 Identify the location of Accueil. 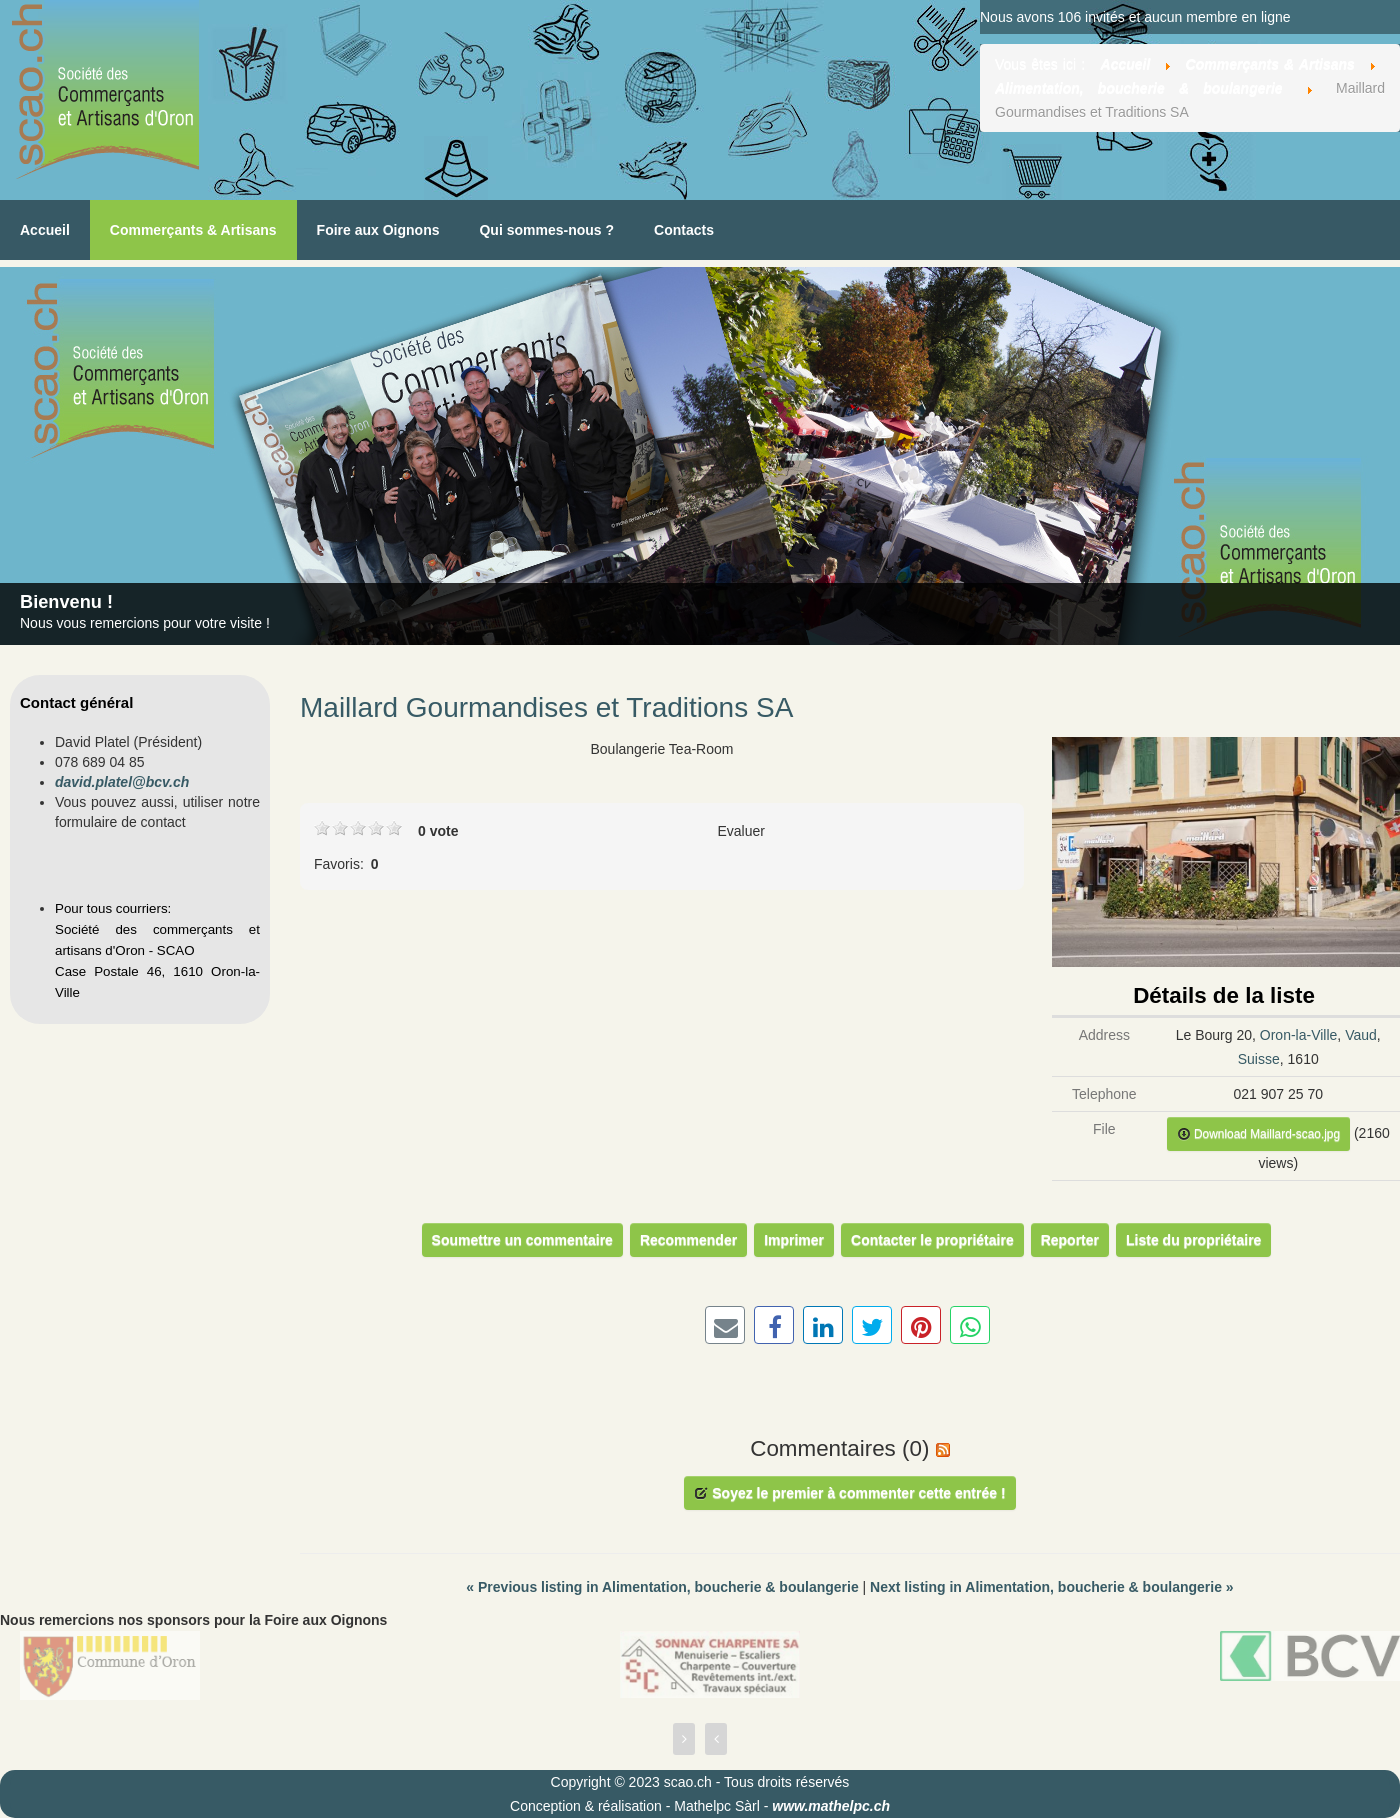
(45, 230).